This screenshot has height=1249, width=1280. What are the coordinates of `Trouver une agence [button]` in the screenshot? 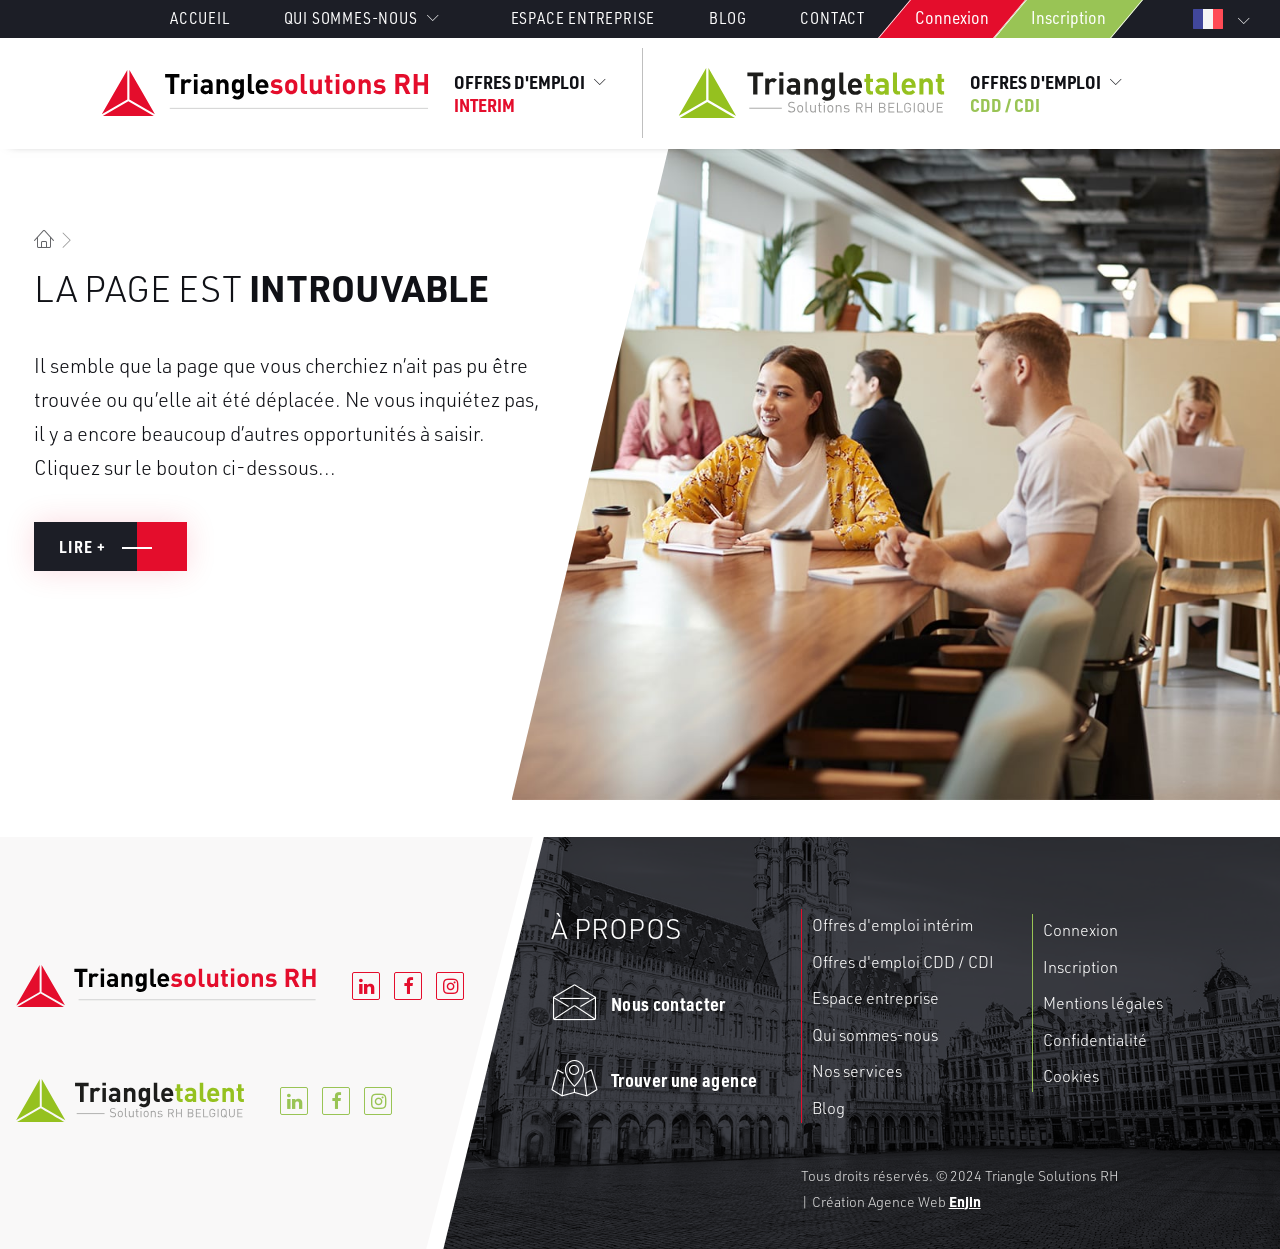 It's located at (684, 1079).